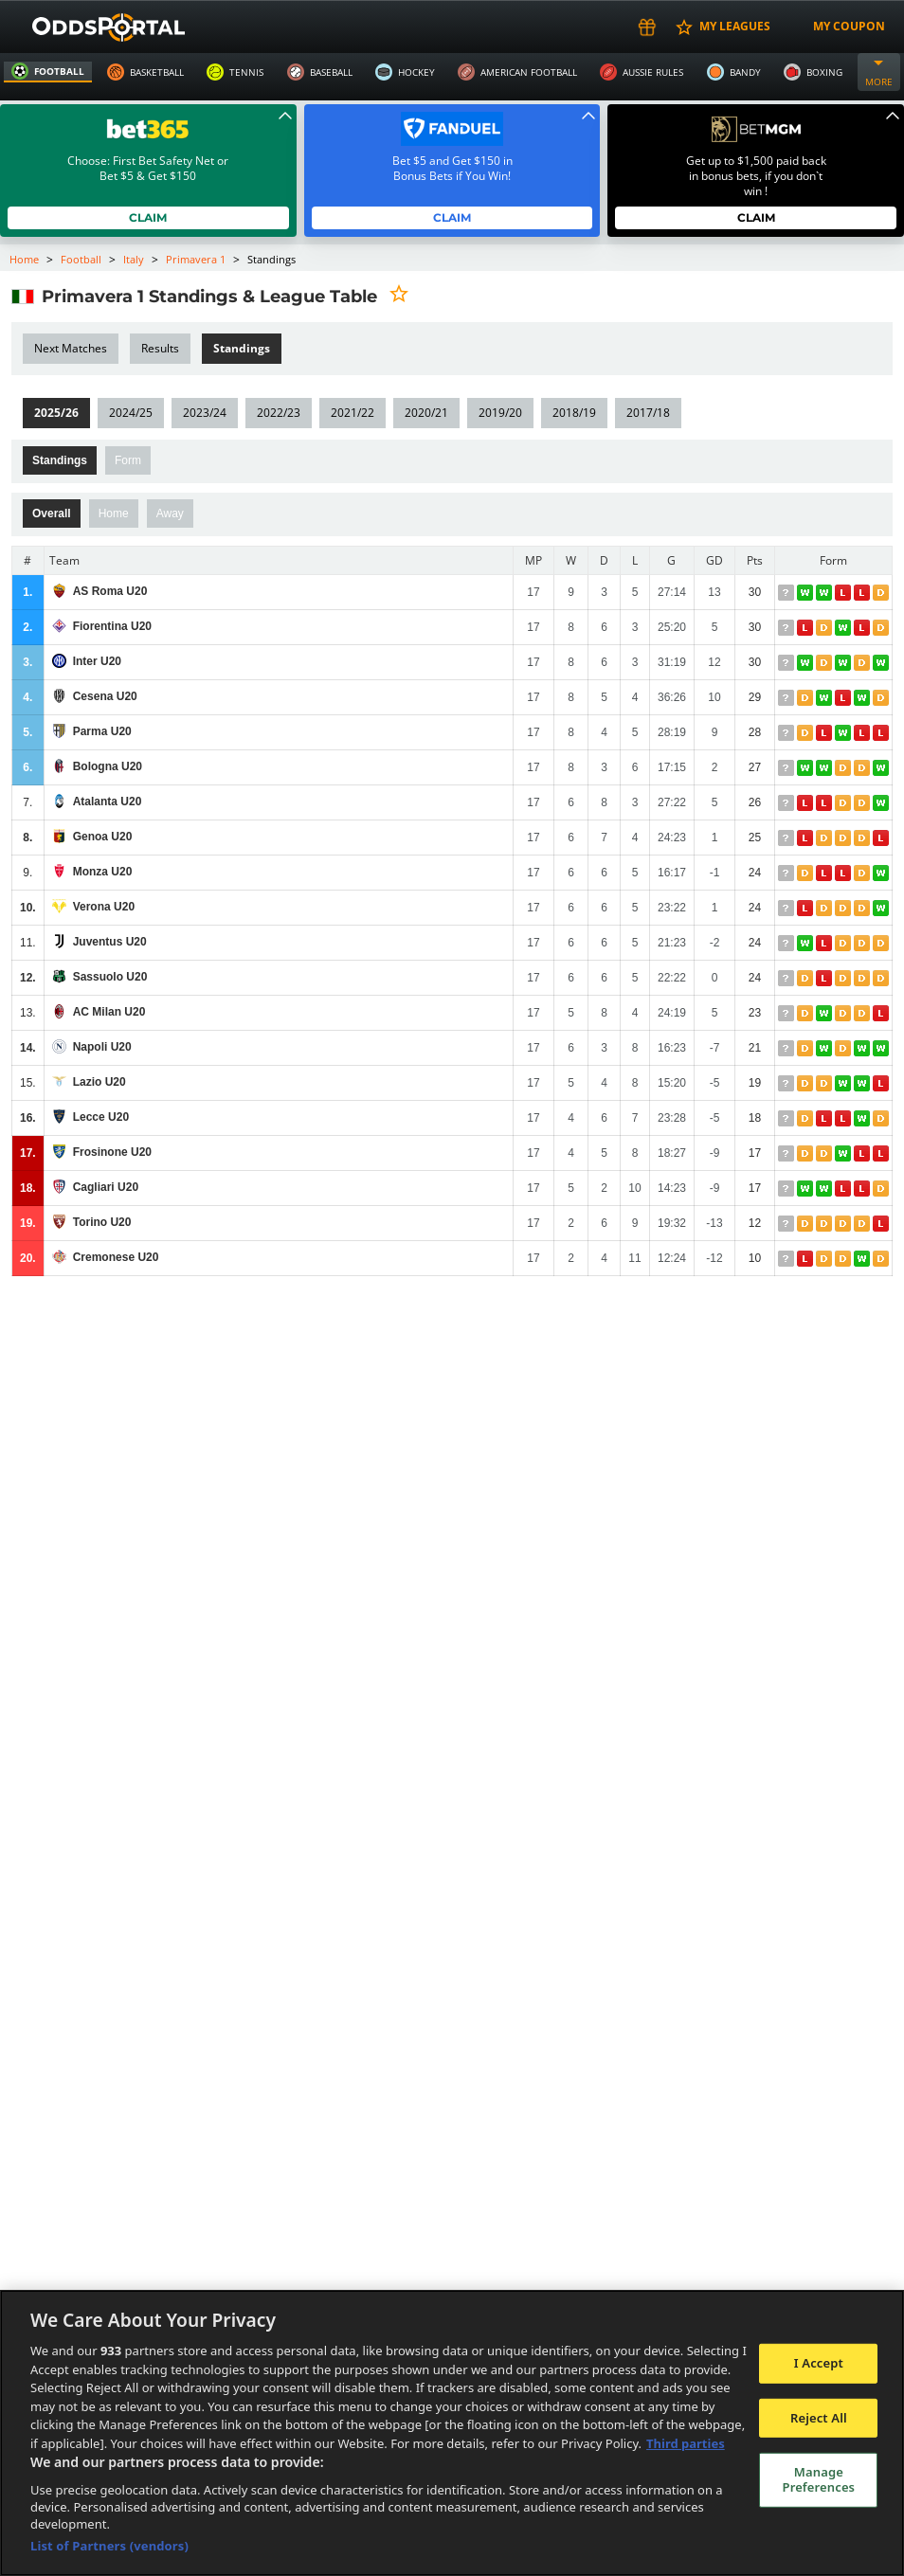  I want to click on 2024/25, so click(130, 413).